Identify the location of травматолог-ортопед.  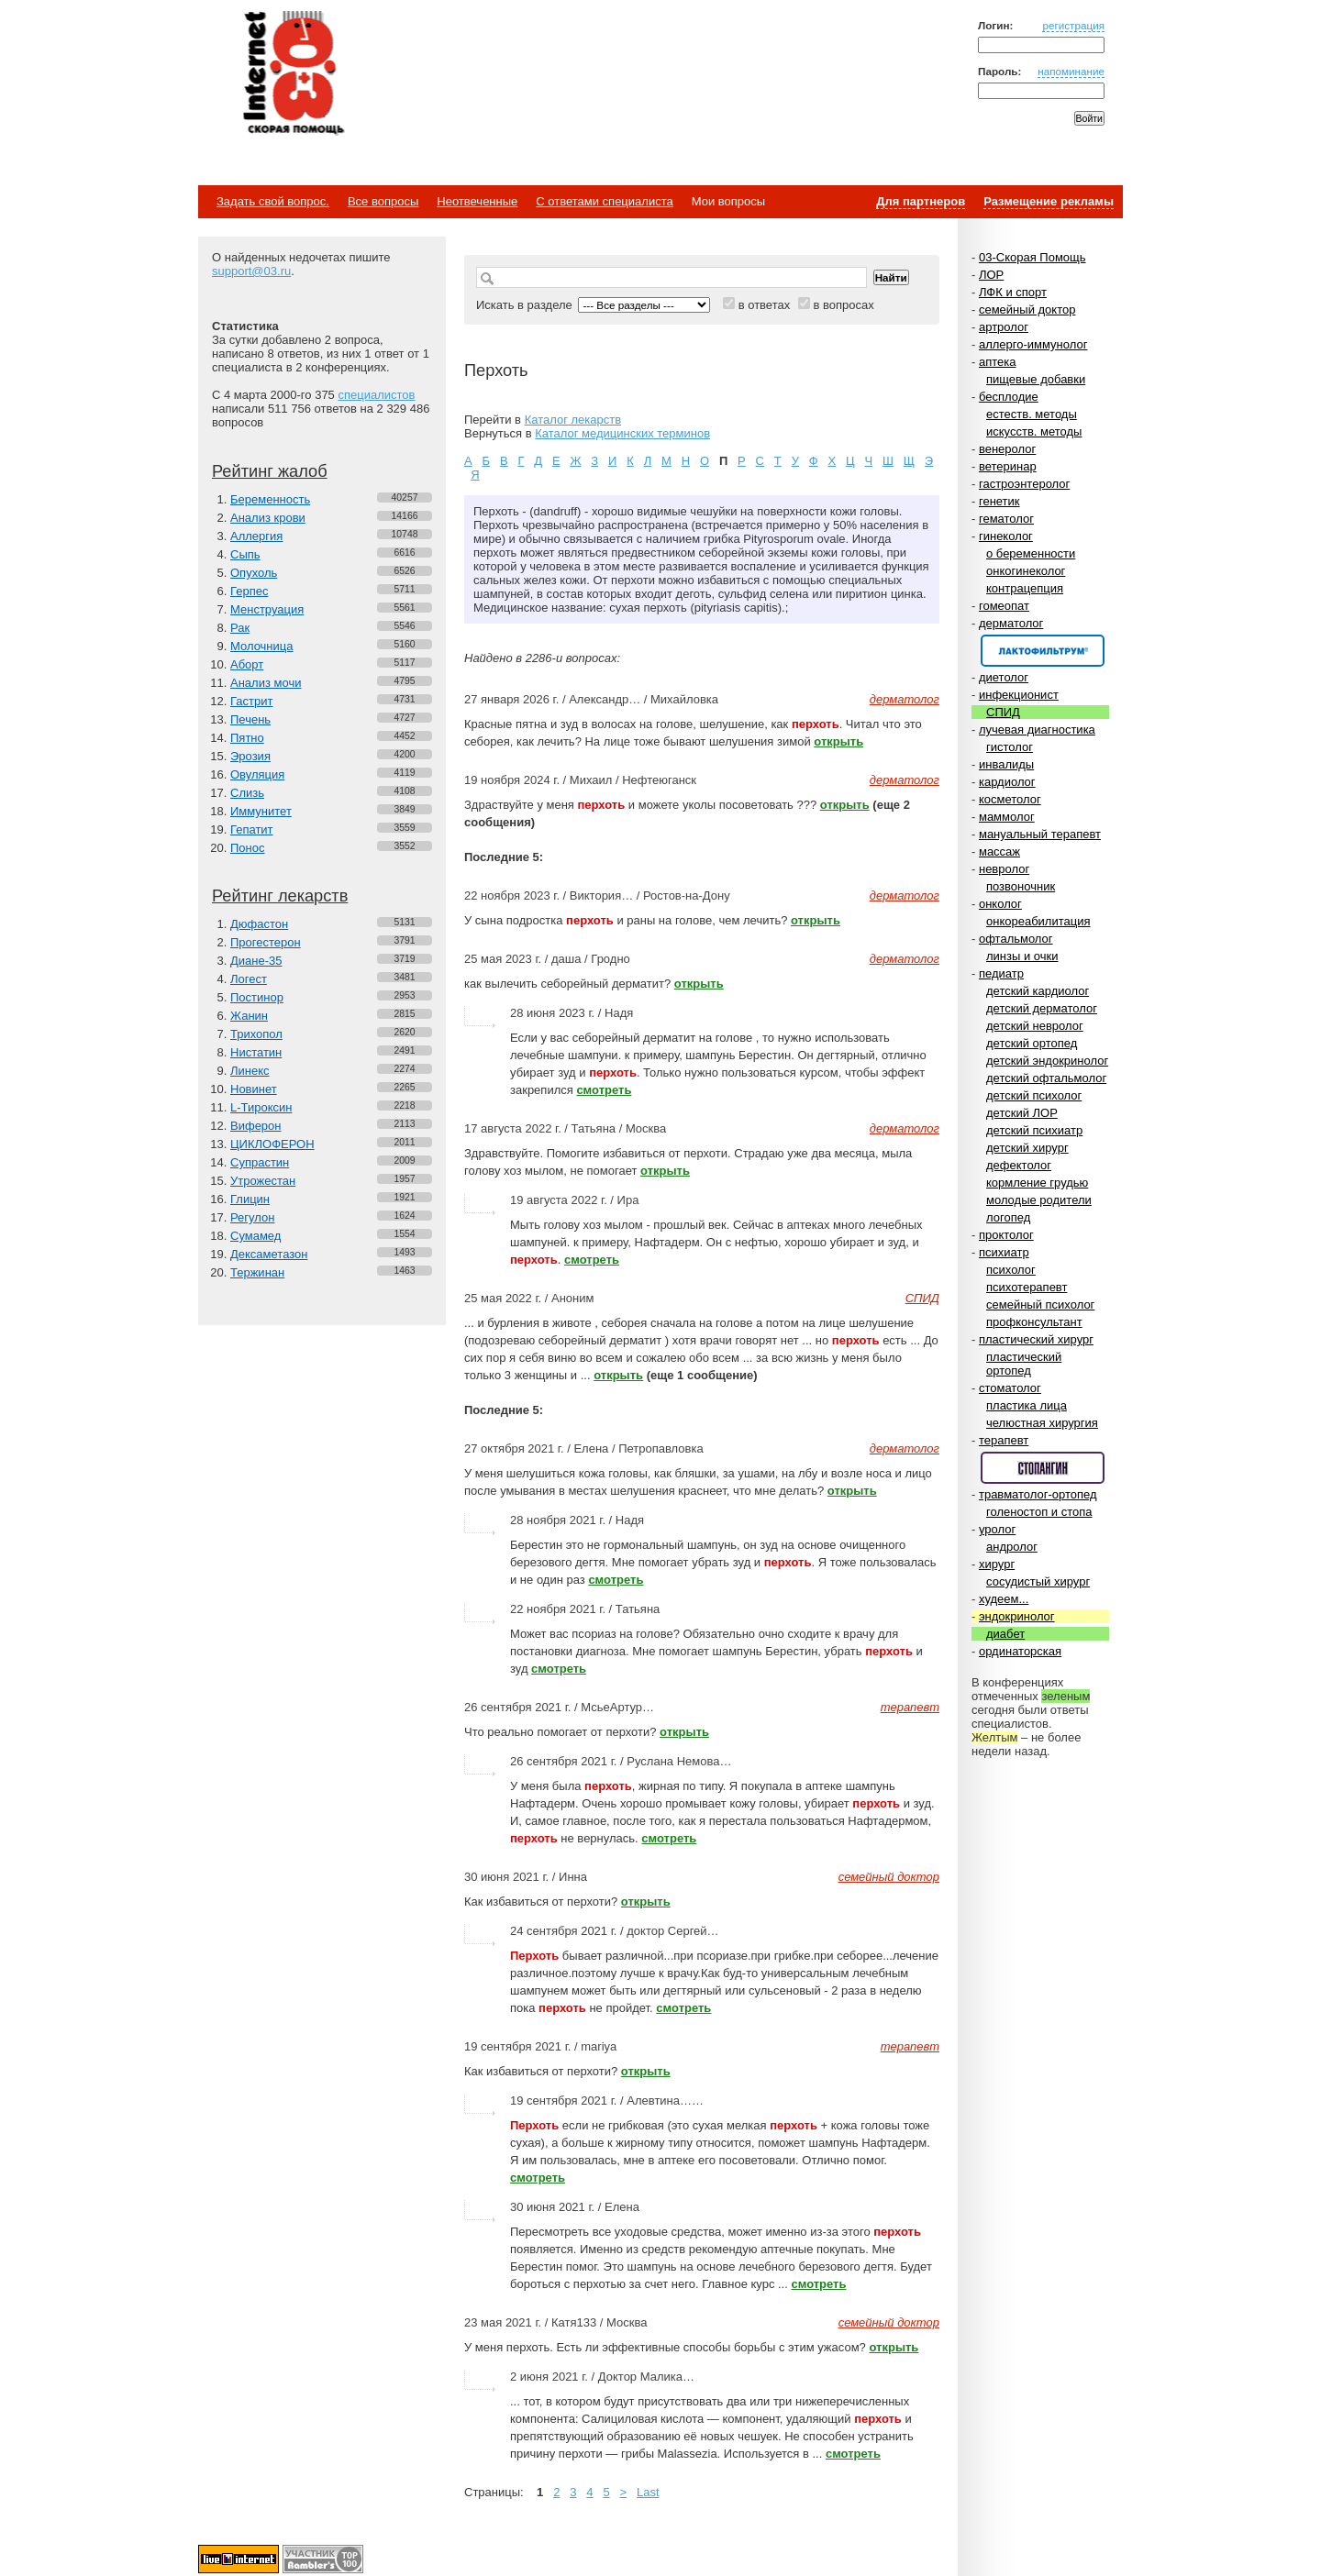
(1038, 1494).